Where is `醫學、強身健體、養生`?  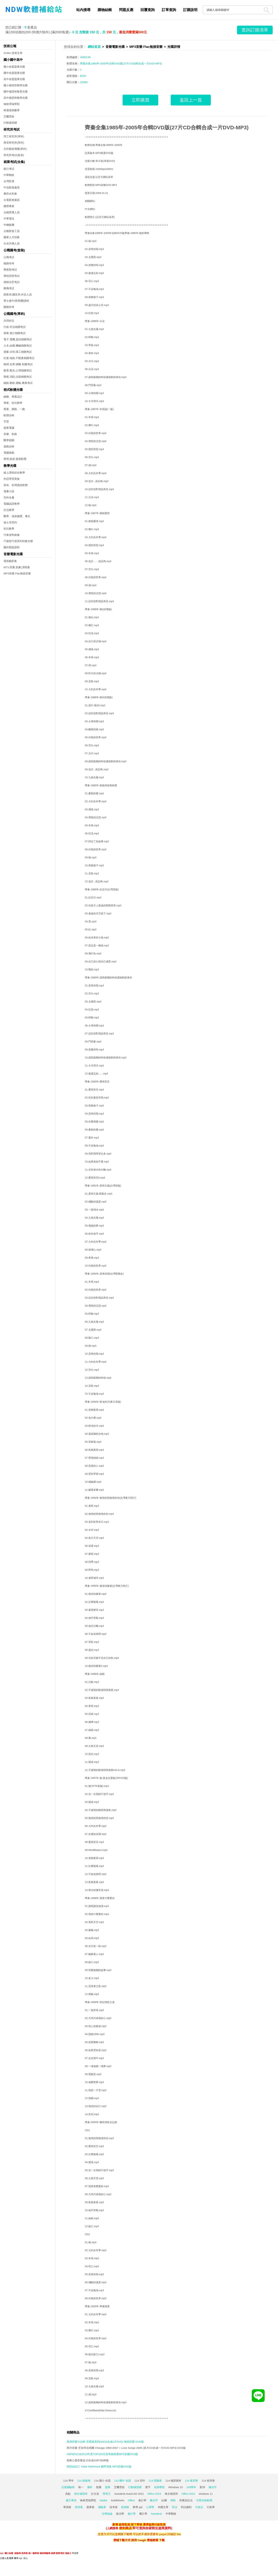
醫學、強身健體、養生 is located at coordinates (17, 516).